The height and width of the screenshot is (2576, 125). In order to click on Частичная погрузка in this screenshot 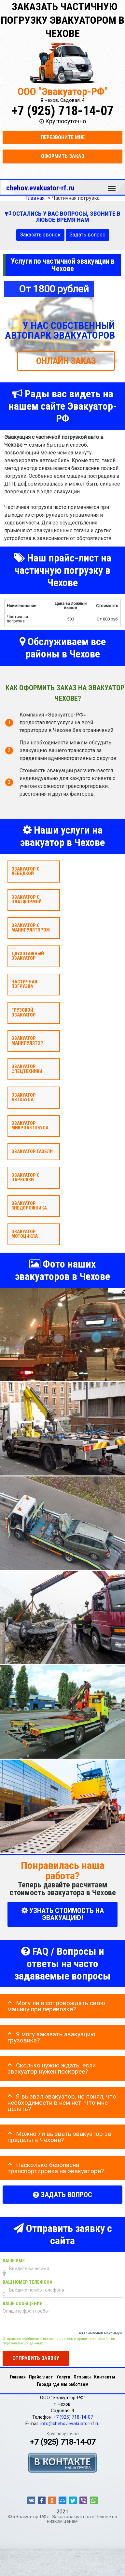, I will do `click(24, 984)`.